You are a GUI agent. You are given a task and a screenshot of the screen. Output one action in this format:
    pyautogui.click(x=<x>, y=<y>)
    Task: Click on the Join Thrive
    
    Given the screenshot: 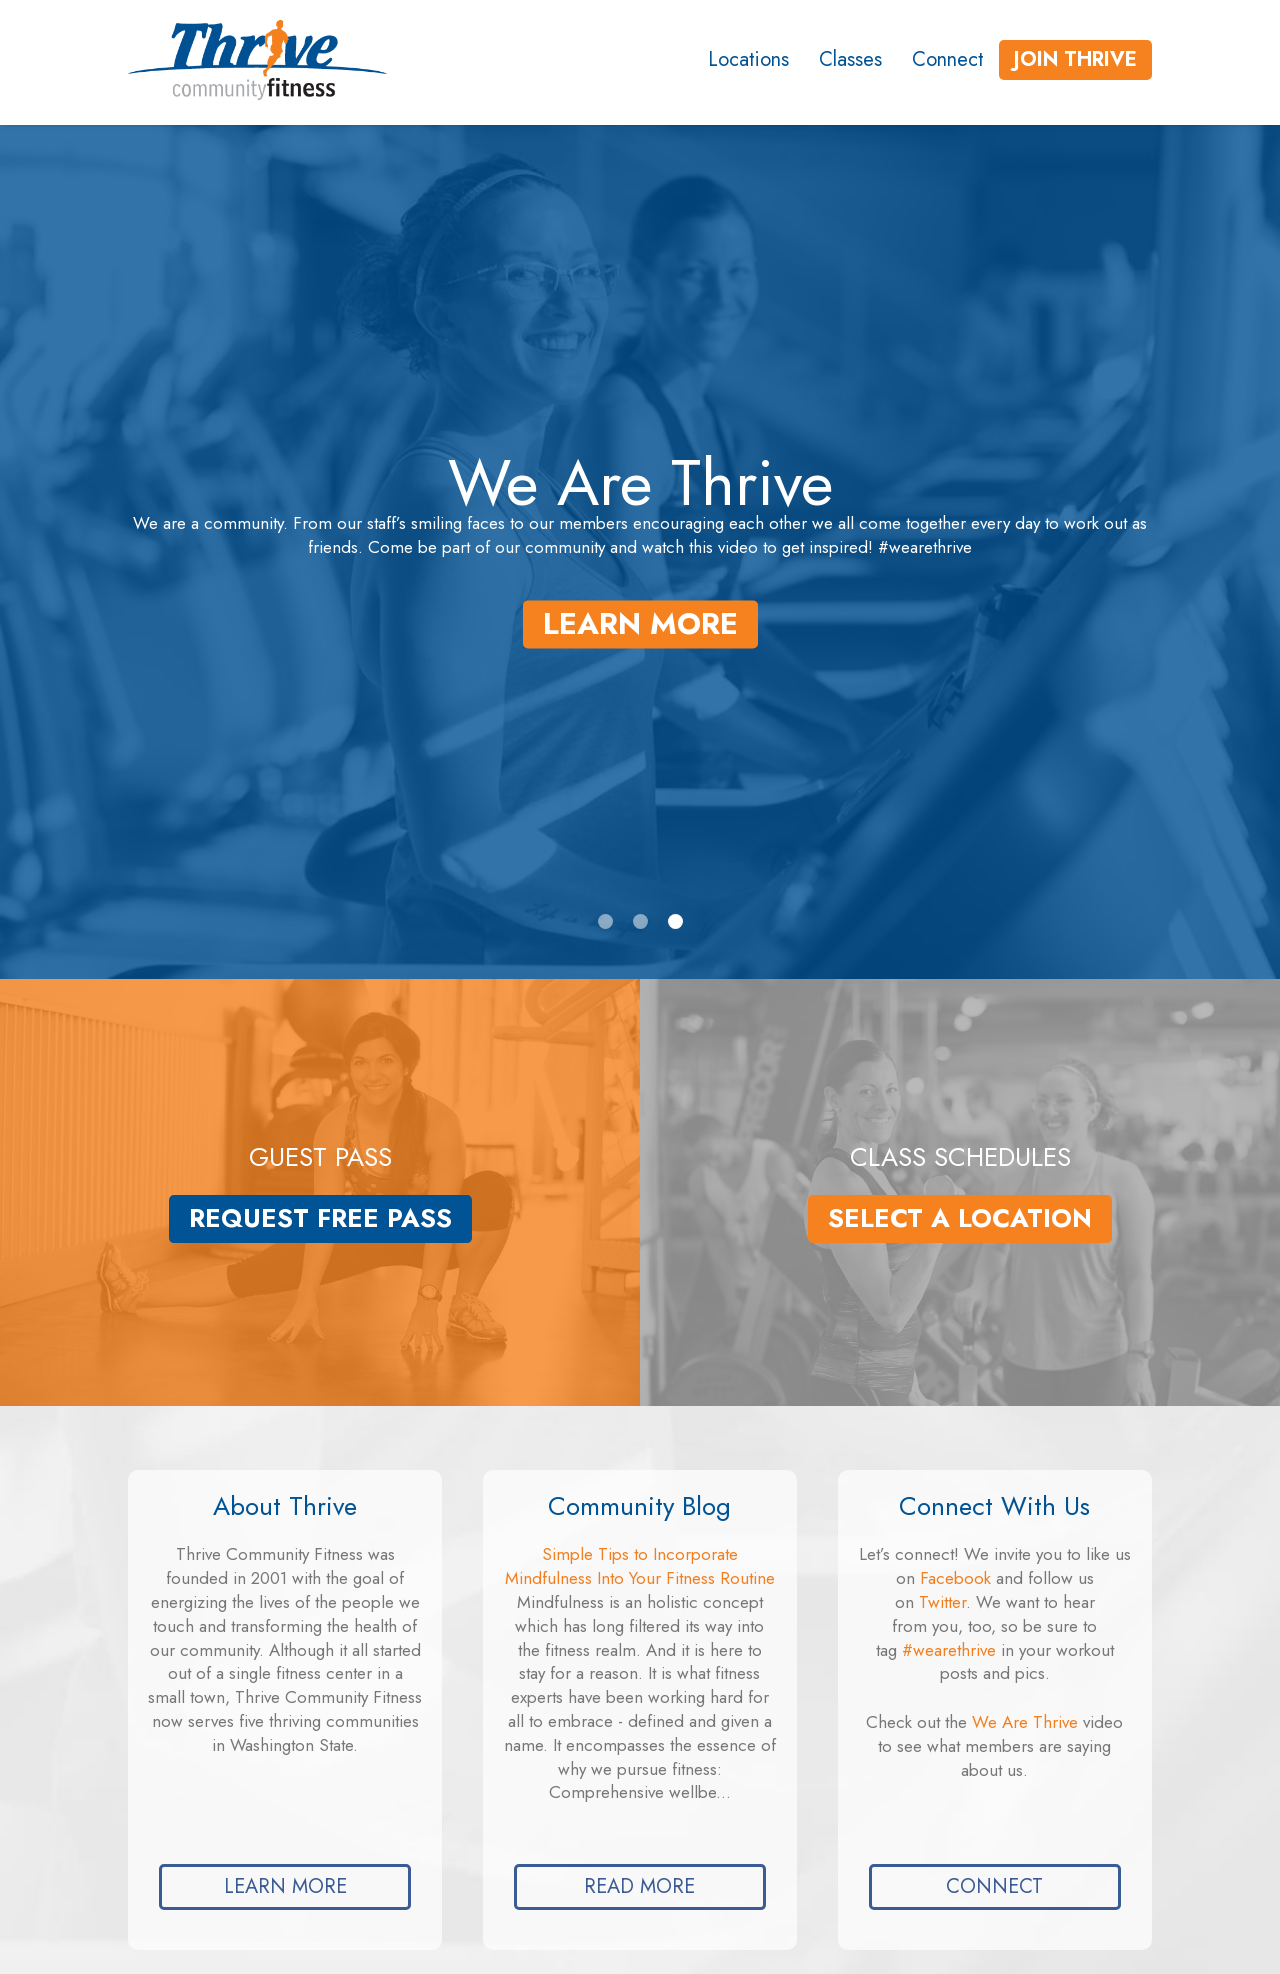 What is the action you would take?
    pyautogui.click(x=1075, y=59)
    